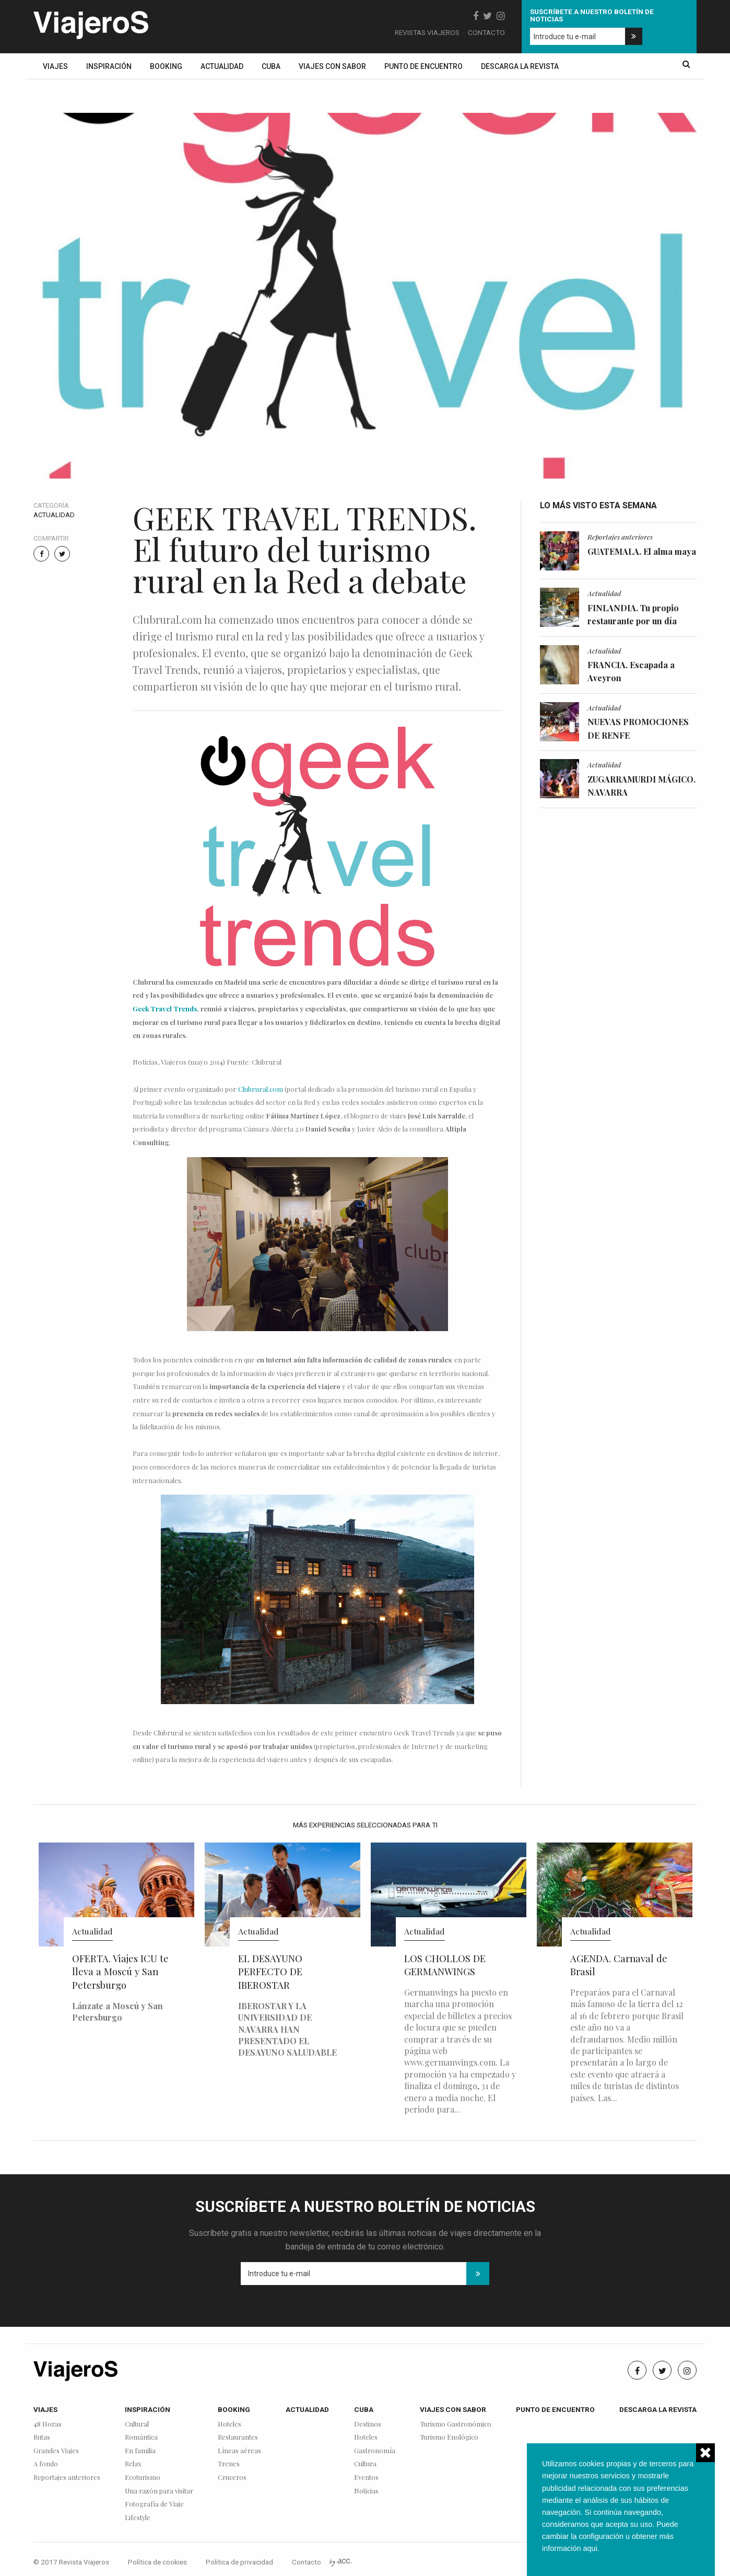 The height and width of the screenshot is (2576, 730). I want to click on Hoteles, so click(229, 2424).